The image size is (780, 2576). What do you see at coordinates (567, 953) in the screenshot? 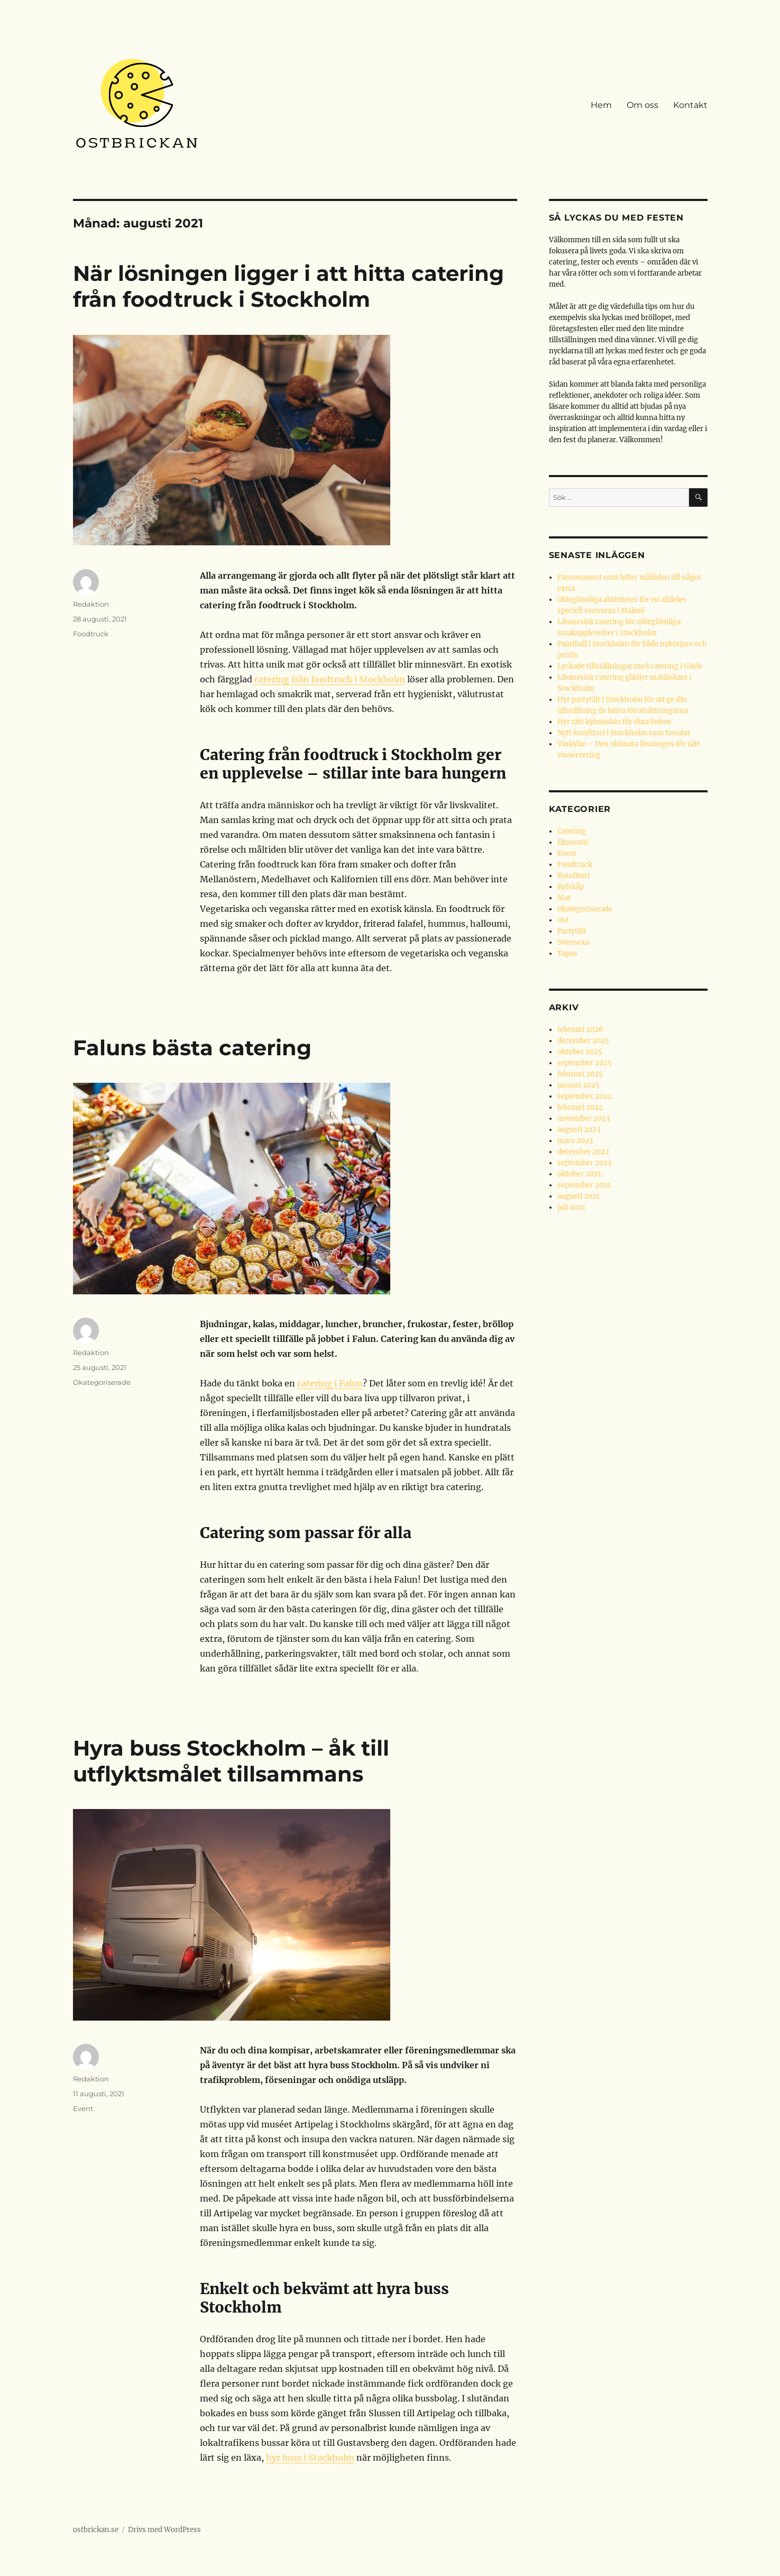
I see `Tapas` at bounding box center [567, 953].